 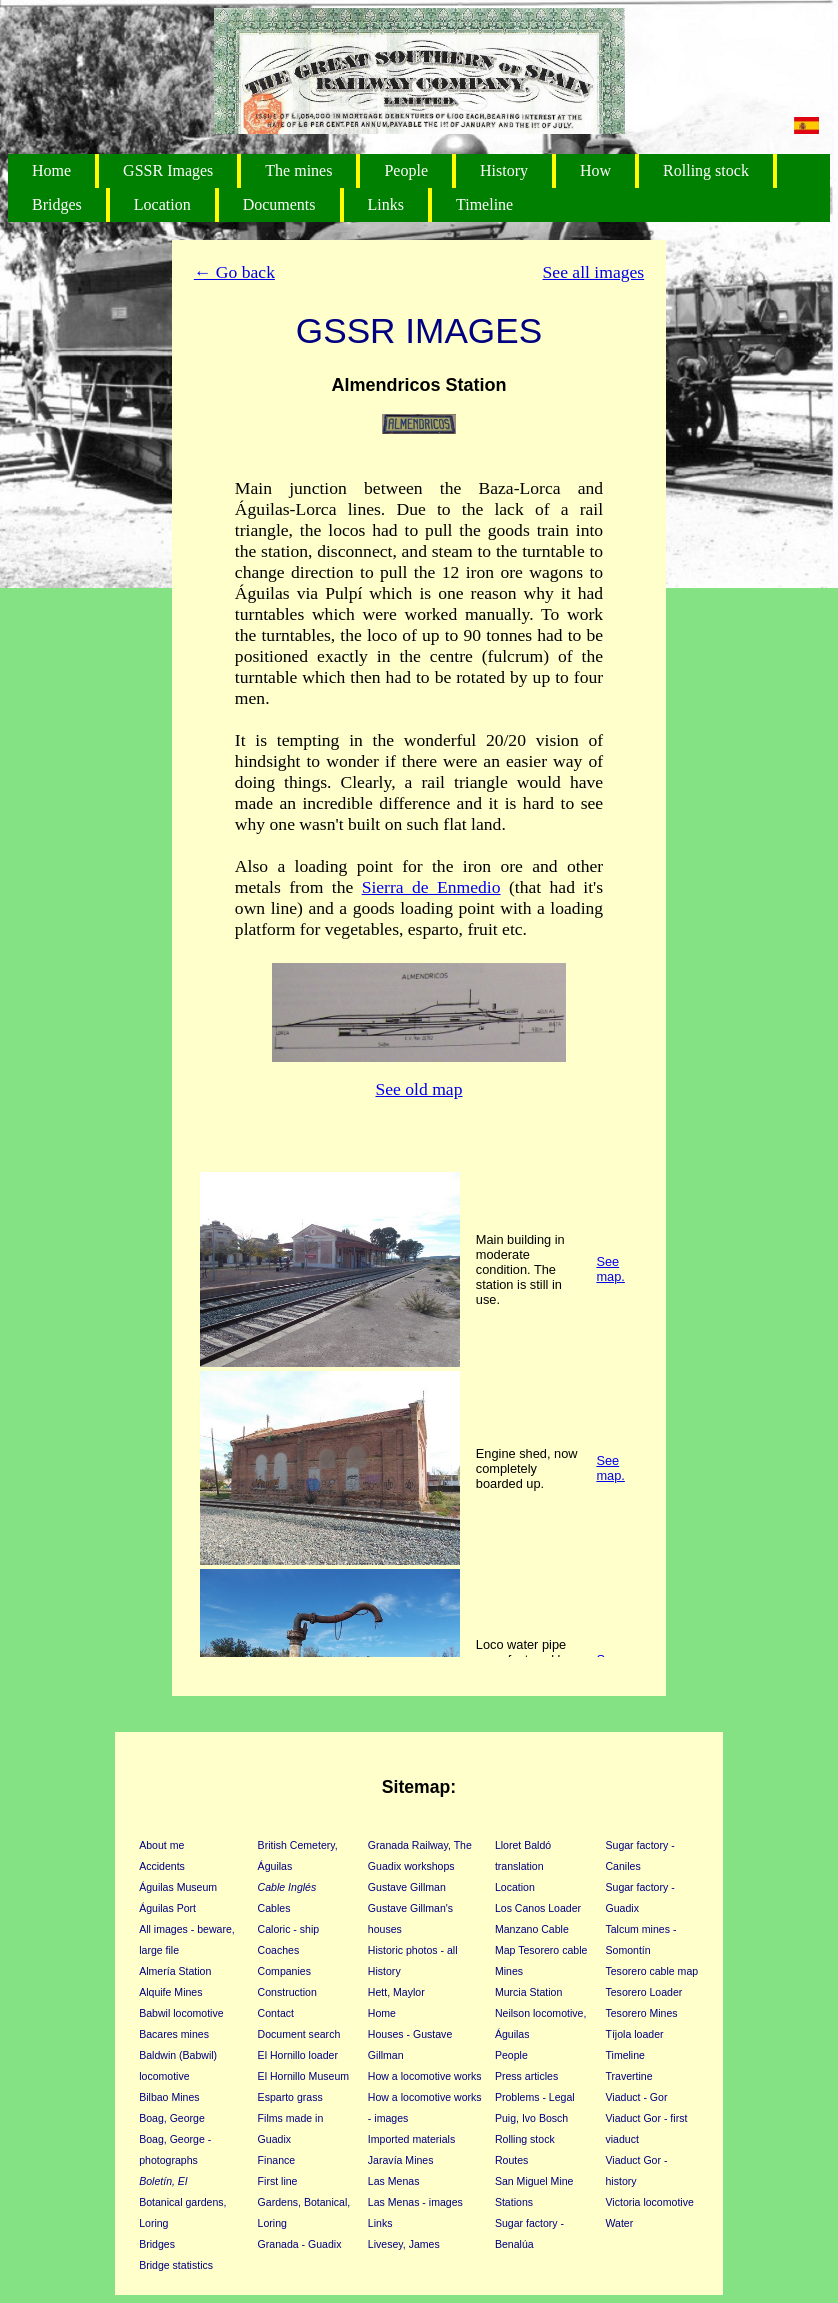 What do you see at coordinates (534, 2181) in the screenshot?
I see `San Miguel Mine` at bounding box center [534, 2181].